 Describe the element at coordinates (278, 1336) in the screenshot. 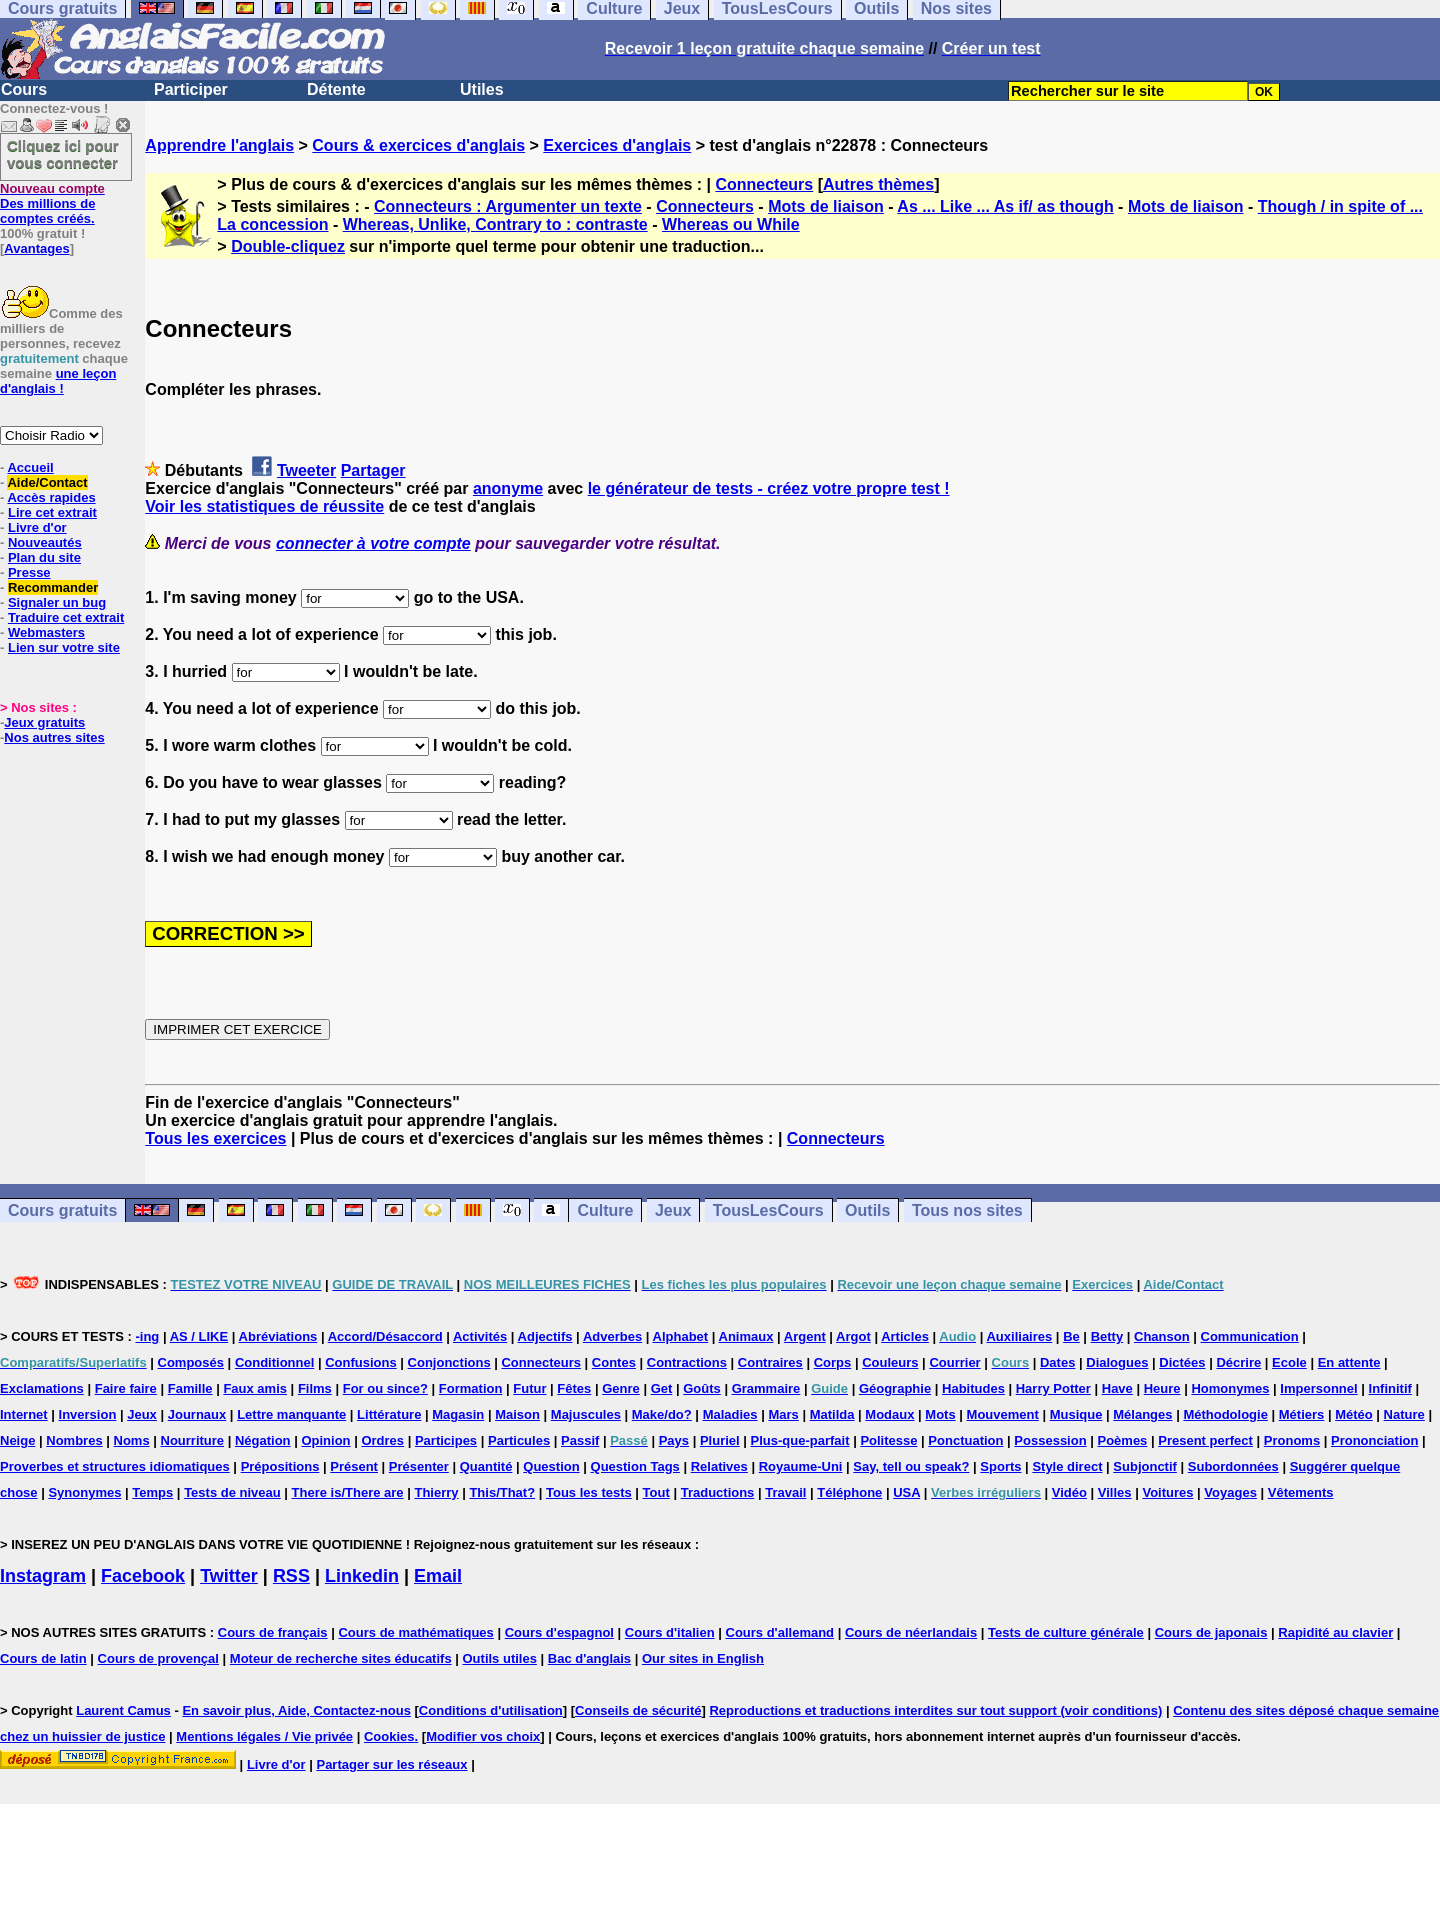

I see `Abréviations` at that location.